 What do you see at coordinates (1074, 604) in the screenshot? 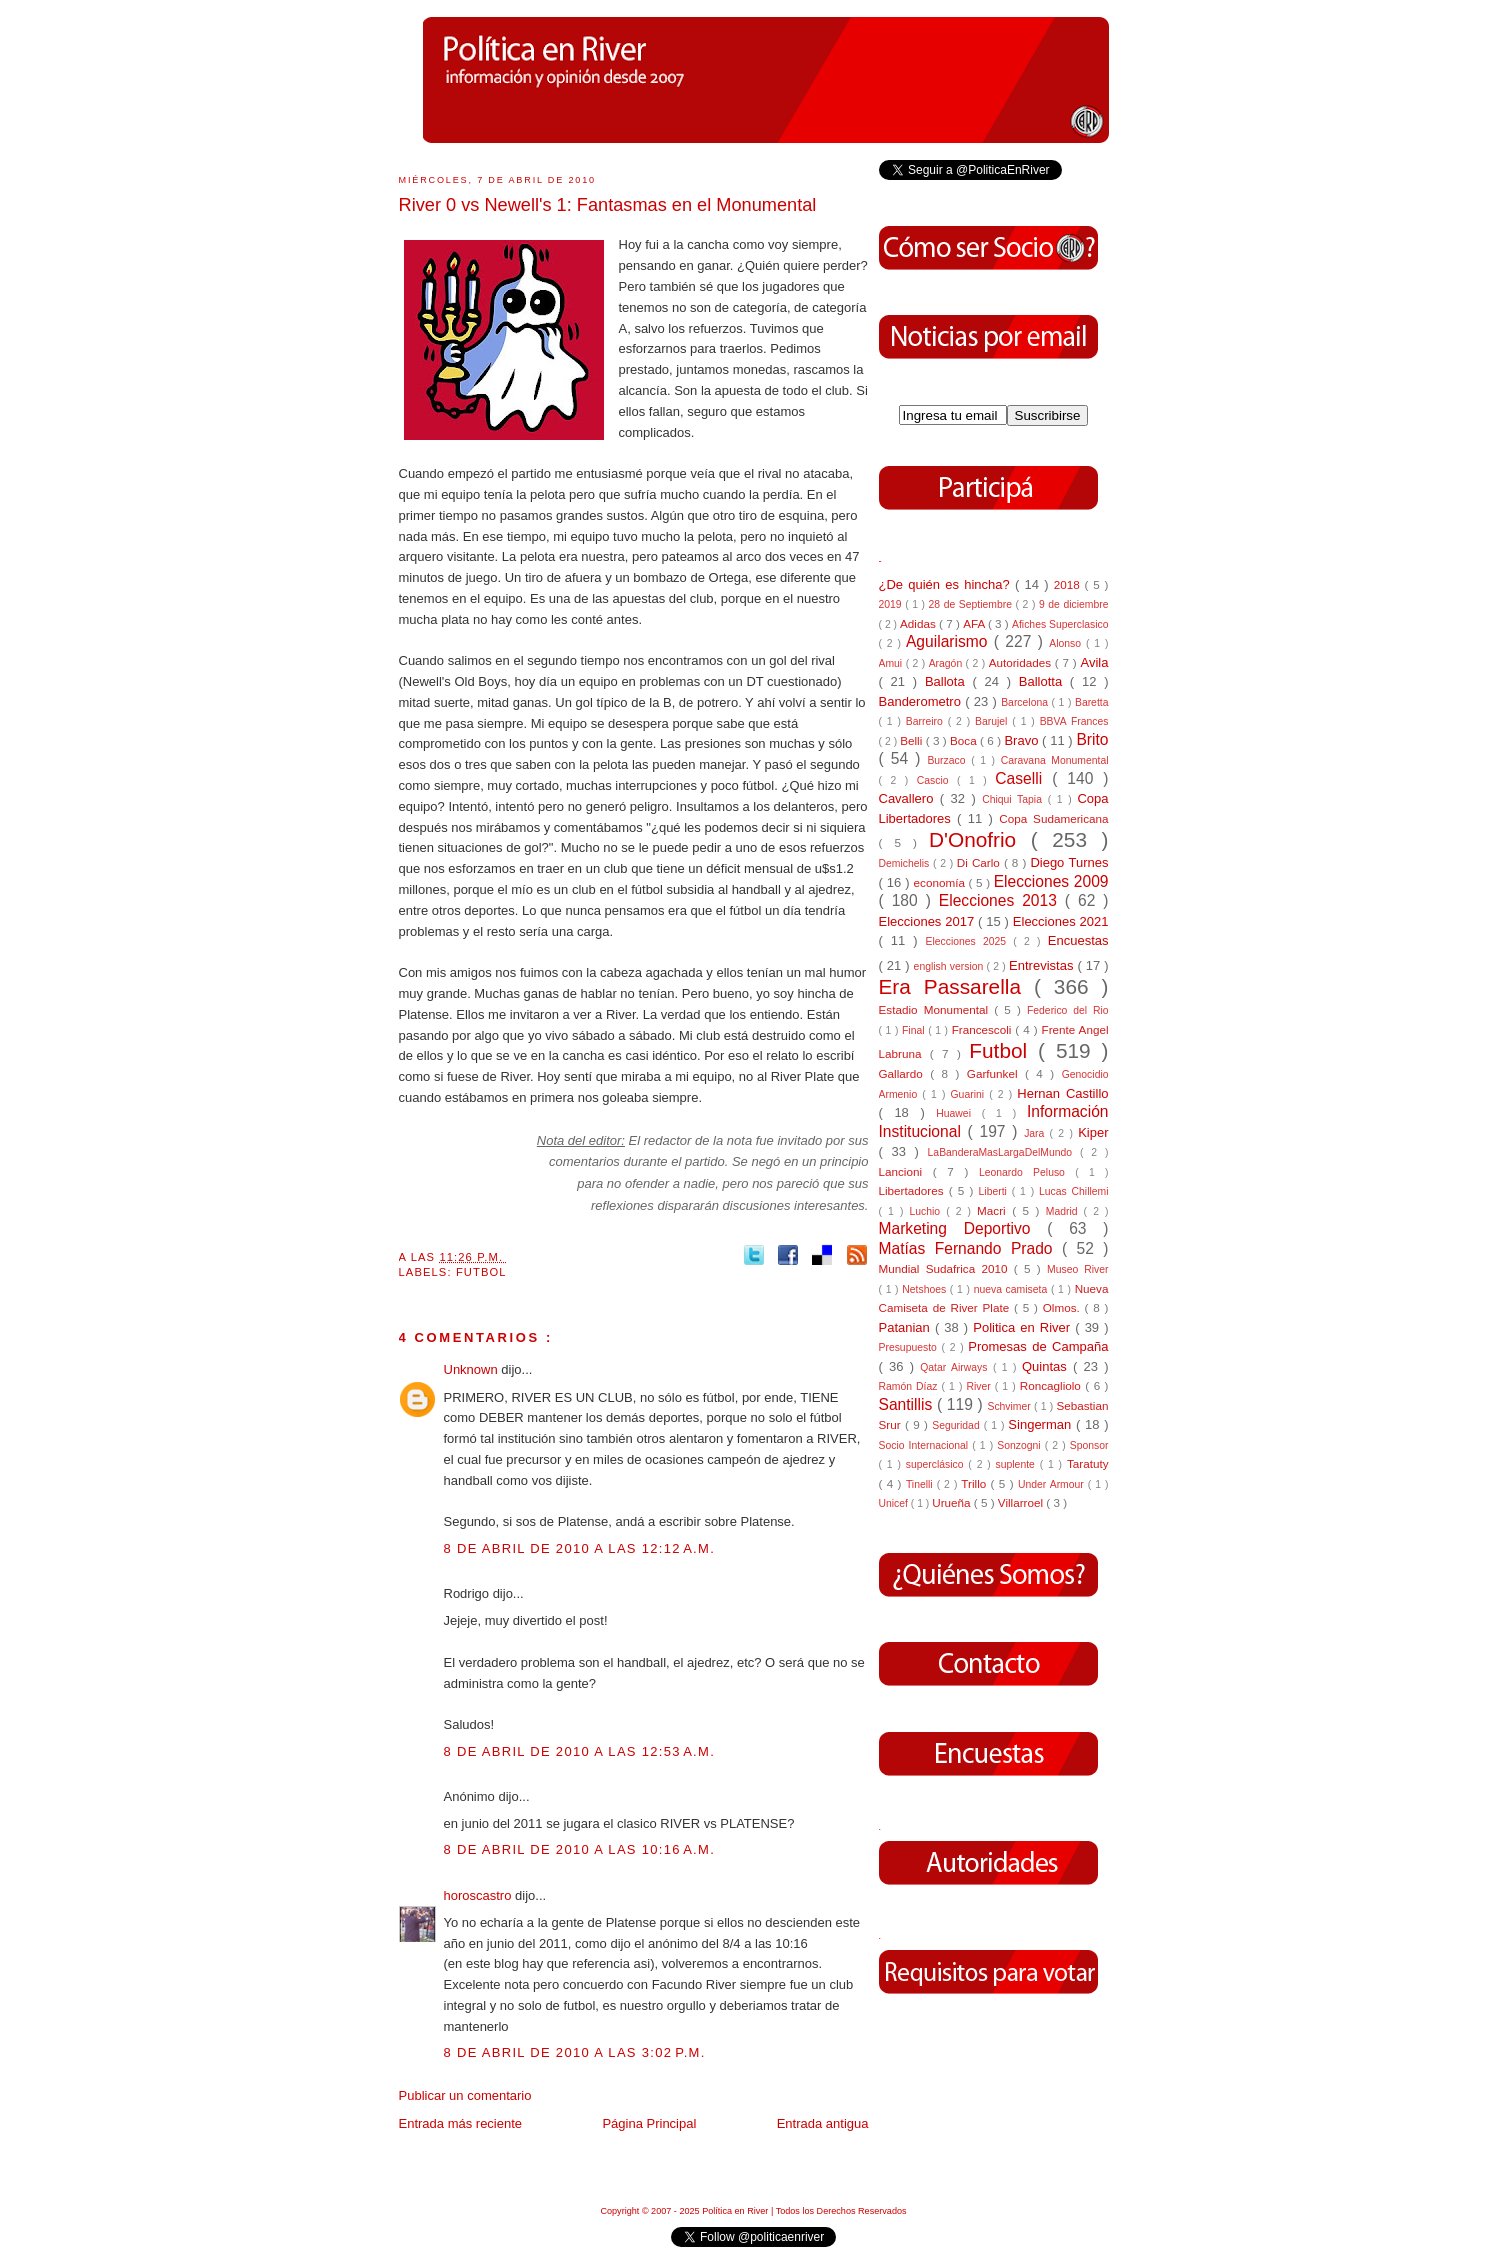
I see `9 de diciembre` at bounding box center [1074, 604].